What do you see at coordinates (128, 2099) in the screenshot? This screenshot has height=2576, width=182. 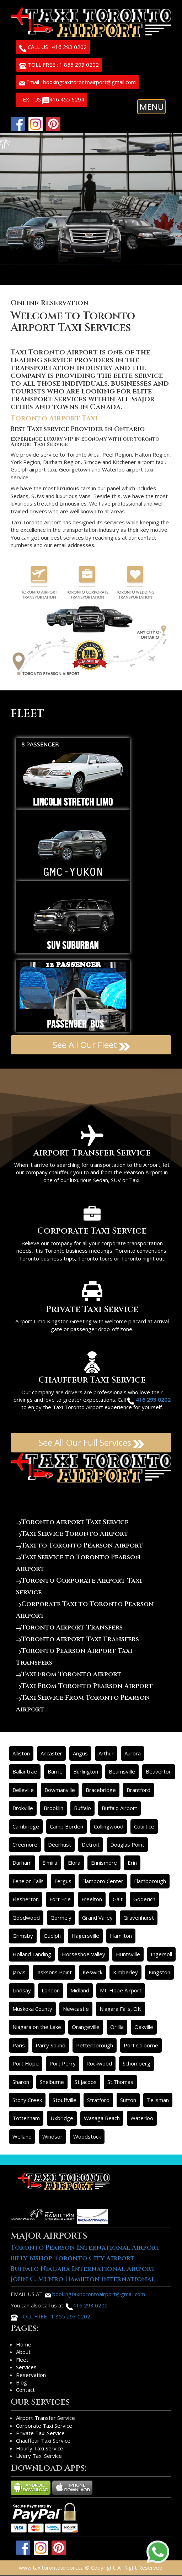 I see `Sutton` at bounding box center [128, 2099].